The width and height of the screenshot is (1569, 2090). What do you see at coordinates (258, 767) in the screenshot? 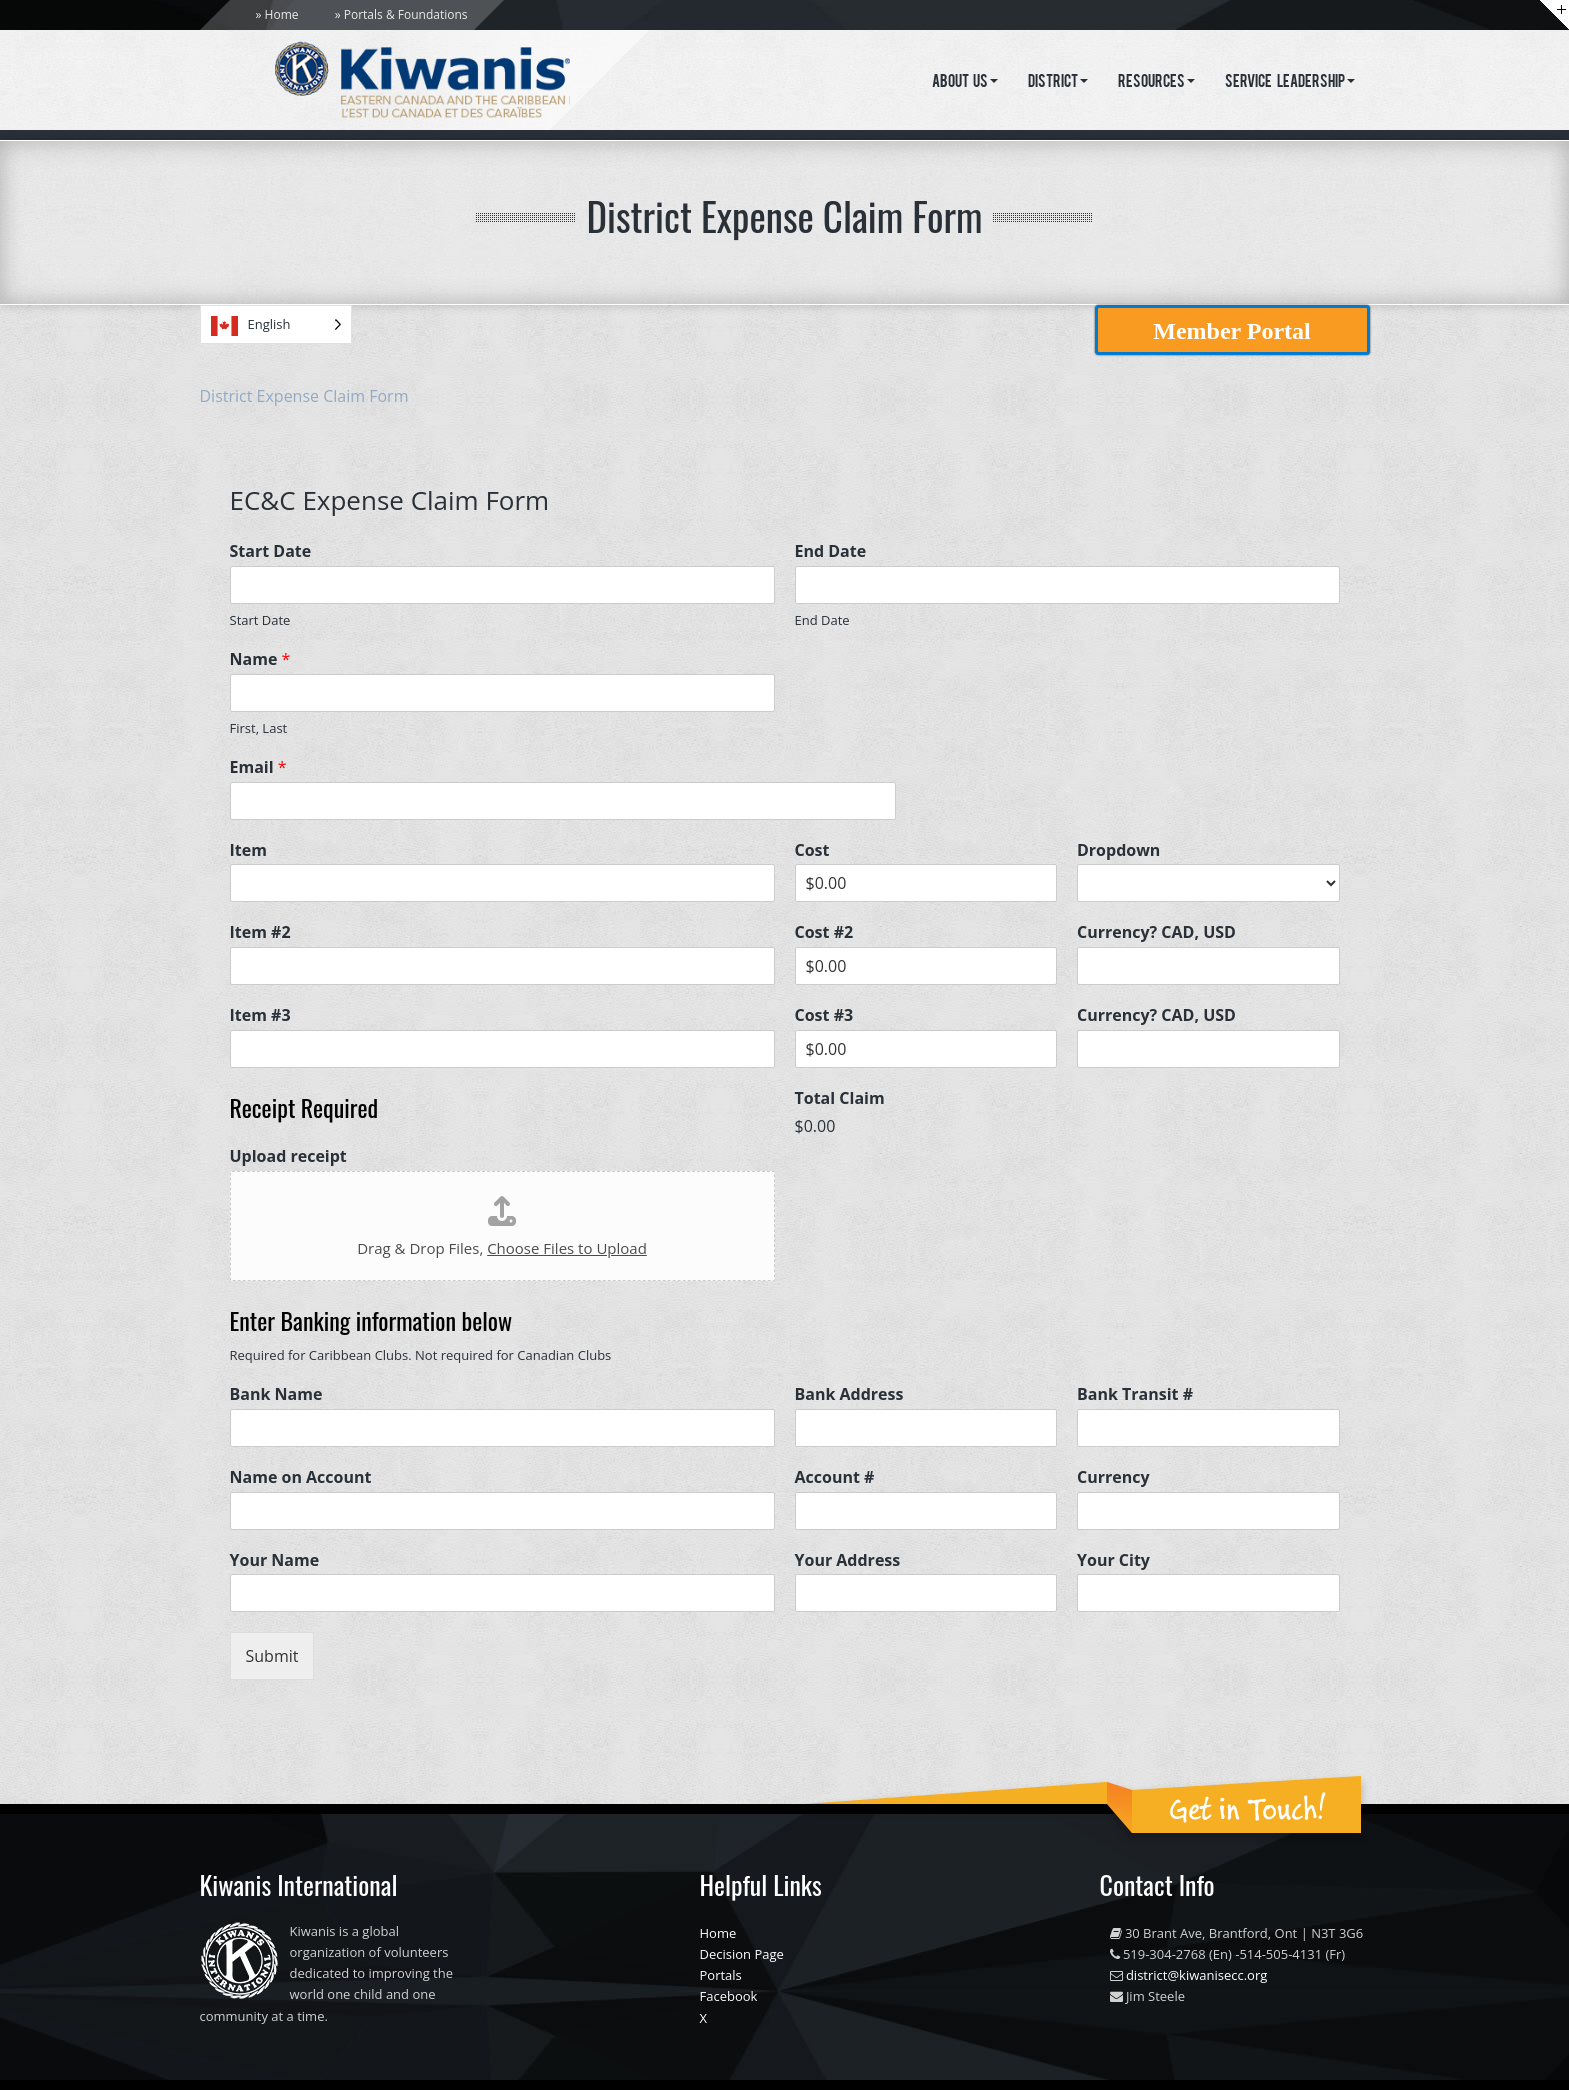
I see `Email` at bounding box center [258, 767].